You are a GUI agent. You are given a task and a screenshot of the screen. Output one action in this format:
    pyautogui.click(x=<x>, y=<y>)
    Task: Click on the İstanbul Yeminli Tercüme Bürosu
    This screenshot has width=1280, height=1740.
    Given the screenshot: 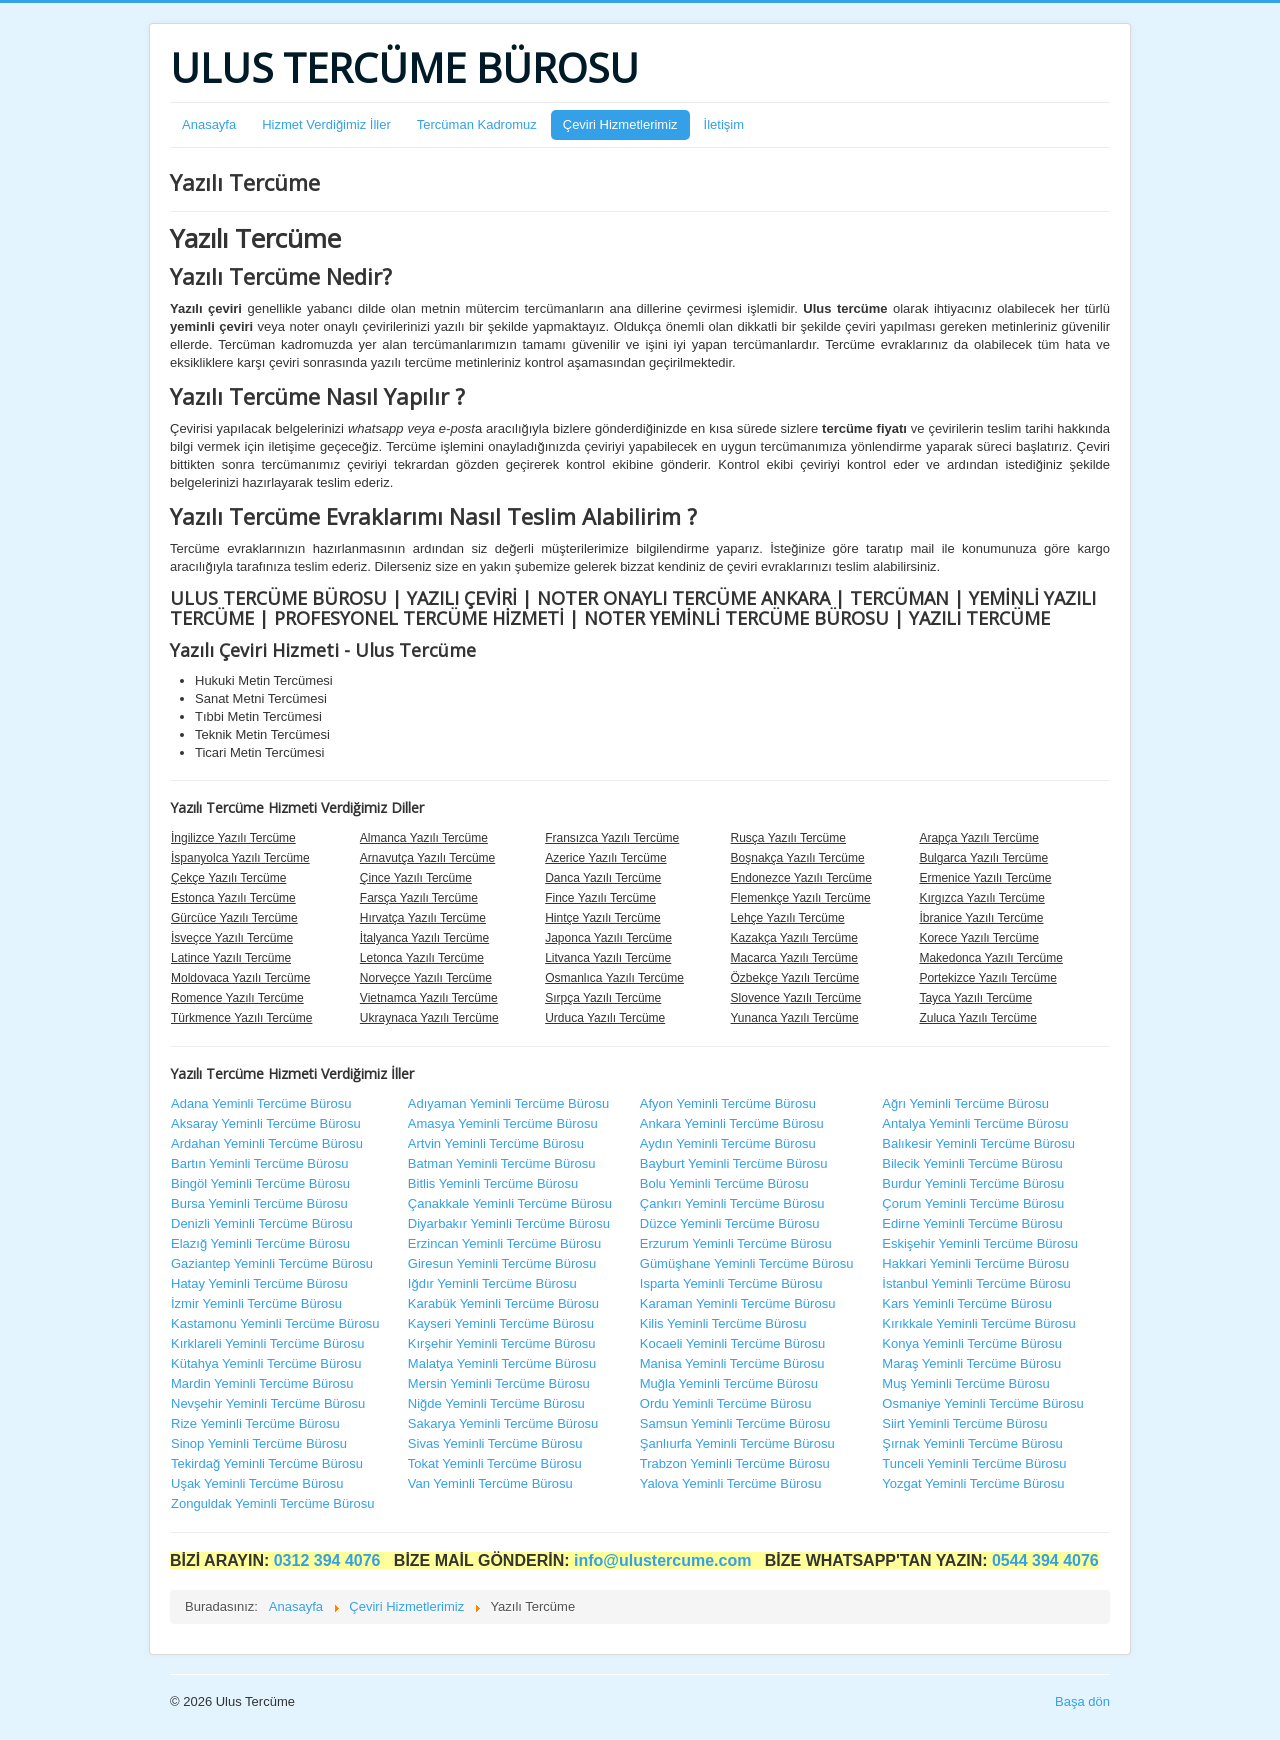 What is the action you would take?
    pyautogui.click(x=976, y=1283)
    